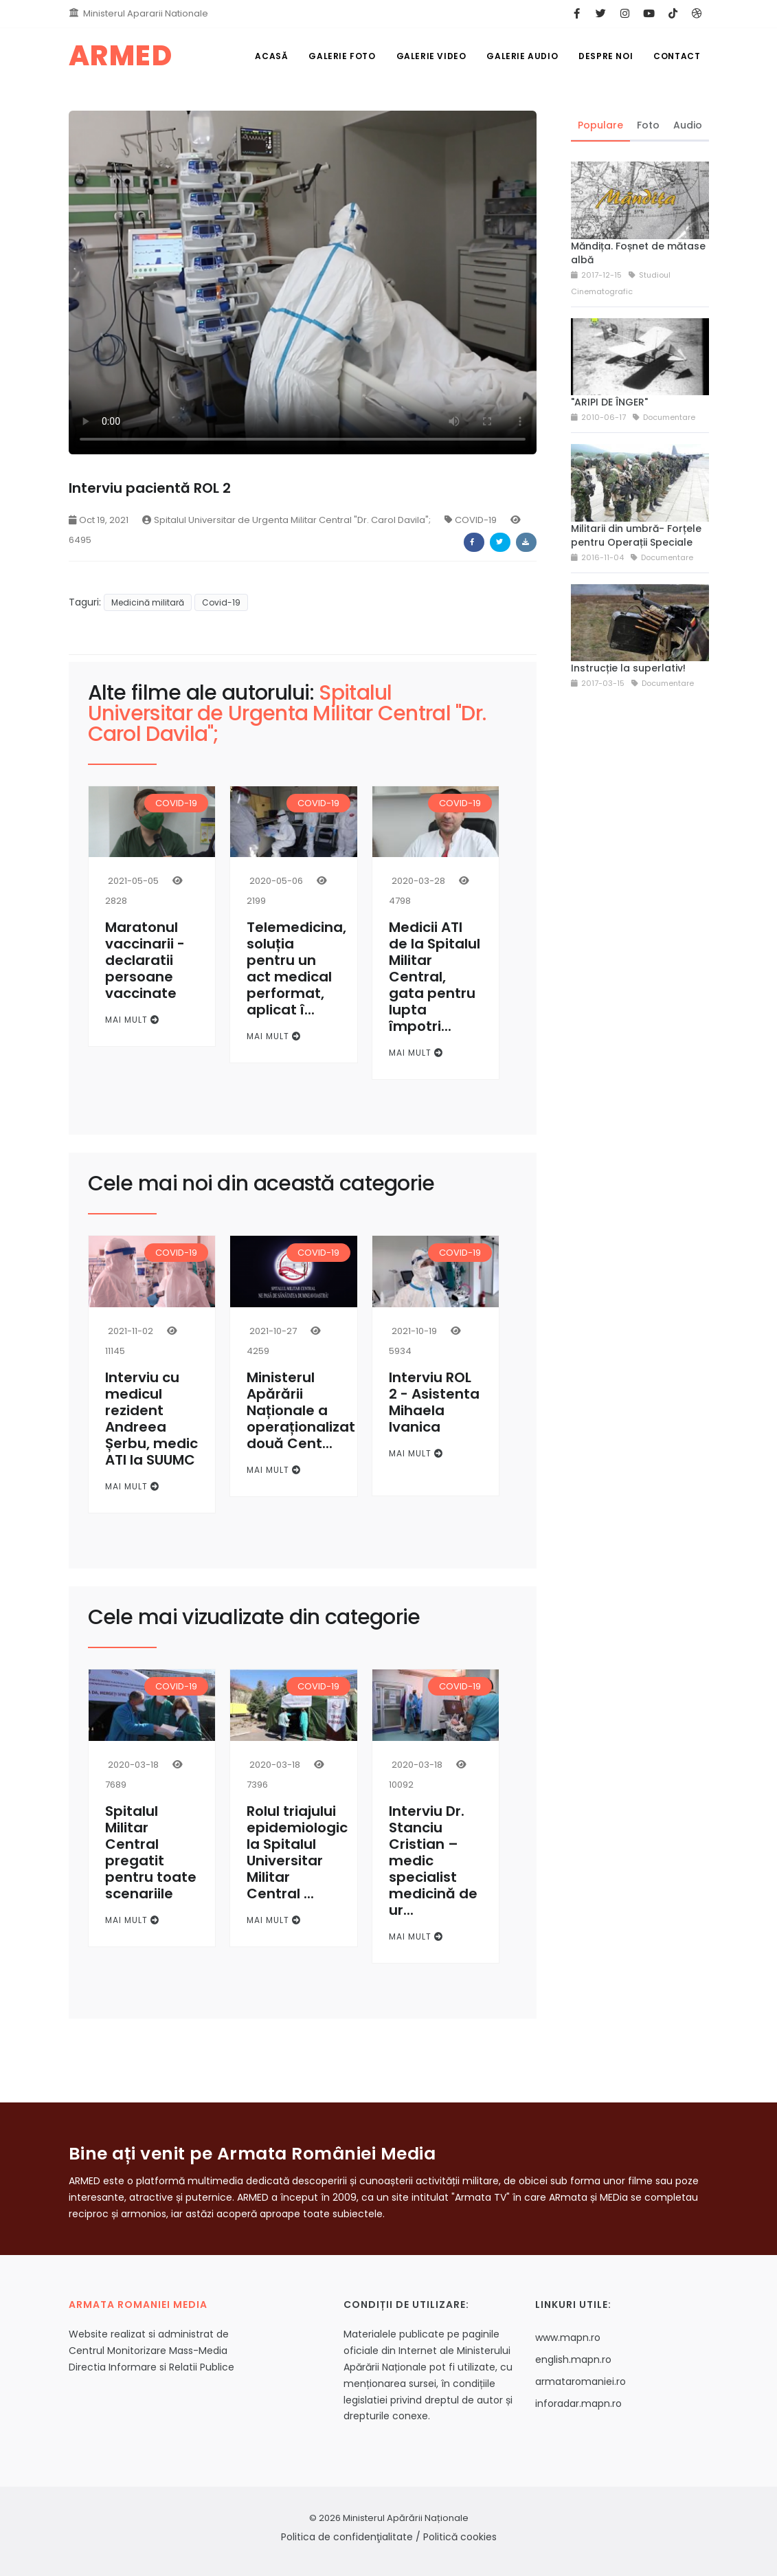 The width and height of the screenshot is (777, 2576). I want to click on Populare [tab], so click(600, 125).